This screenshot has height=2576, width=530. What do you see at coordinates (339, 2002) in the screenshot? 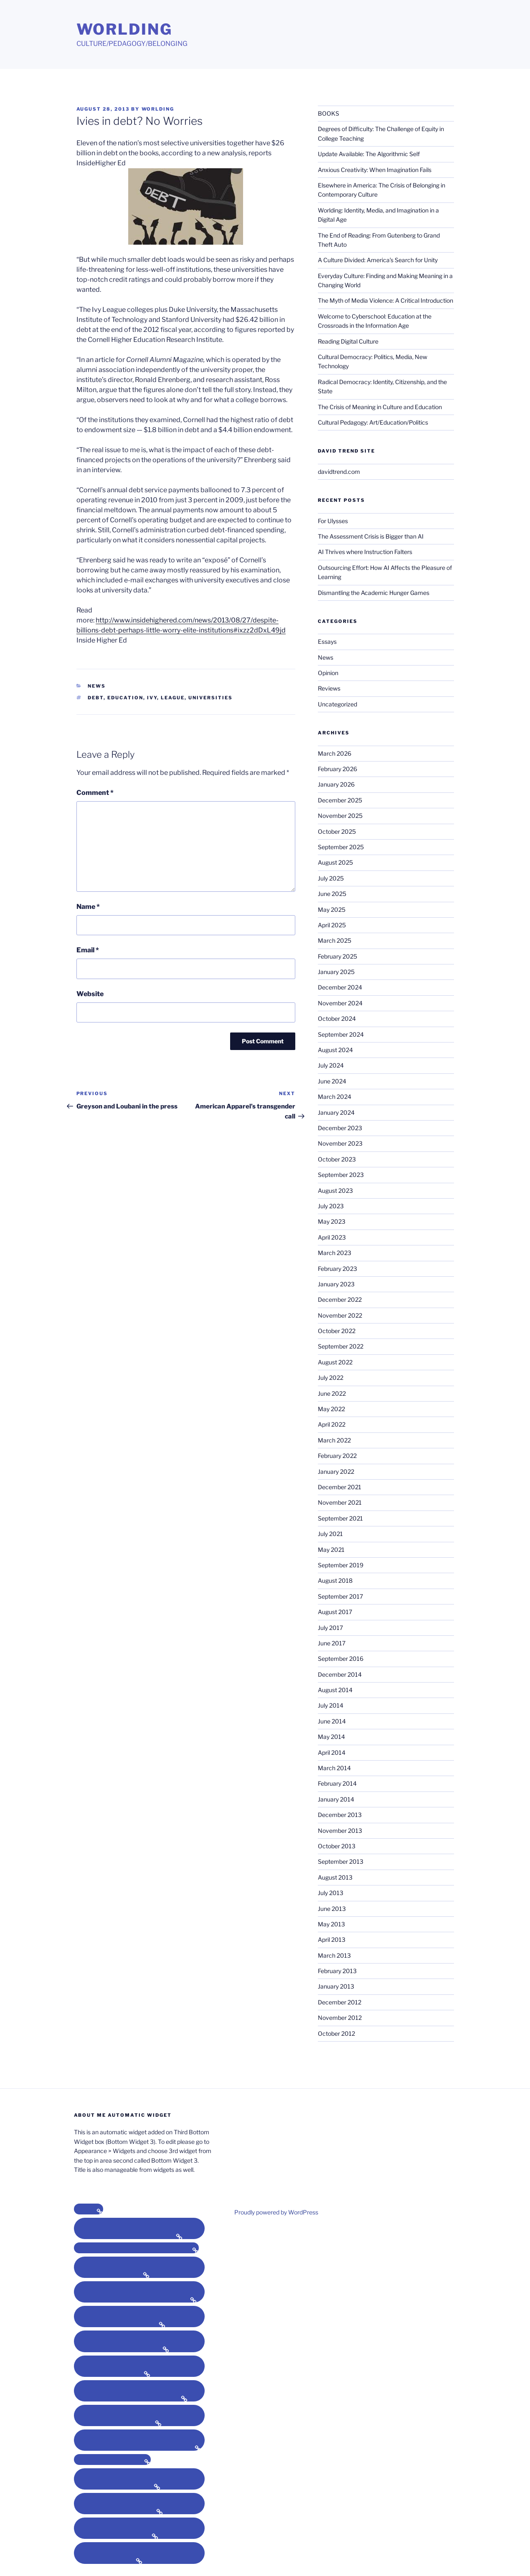
I see `December 2012` at bounding box center [339, 2002].